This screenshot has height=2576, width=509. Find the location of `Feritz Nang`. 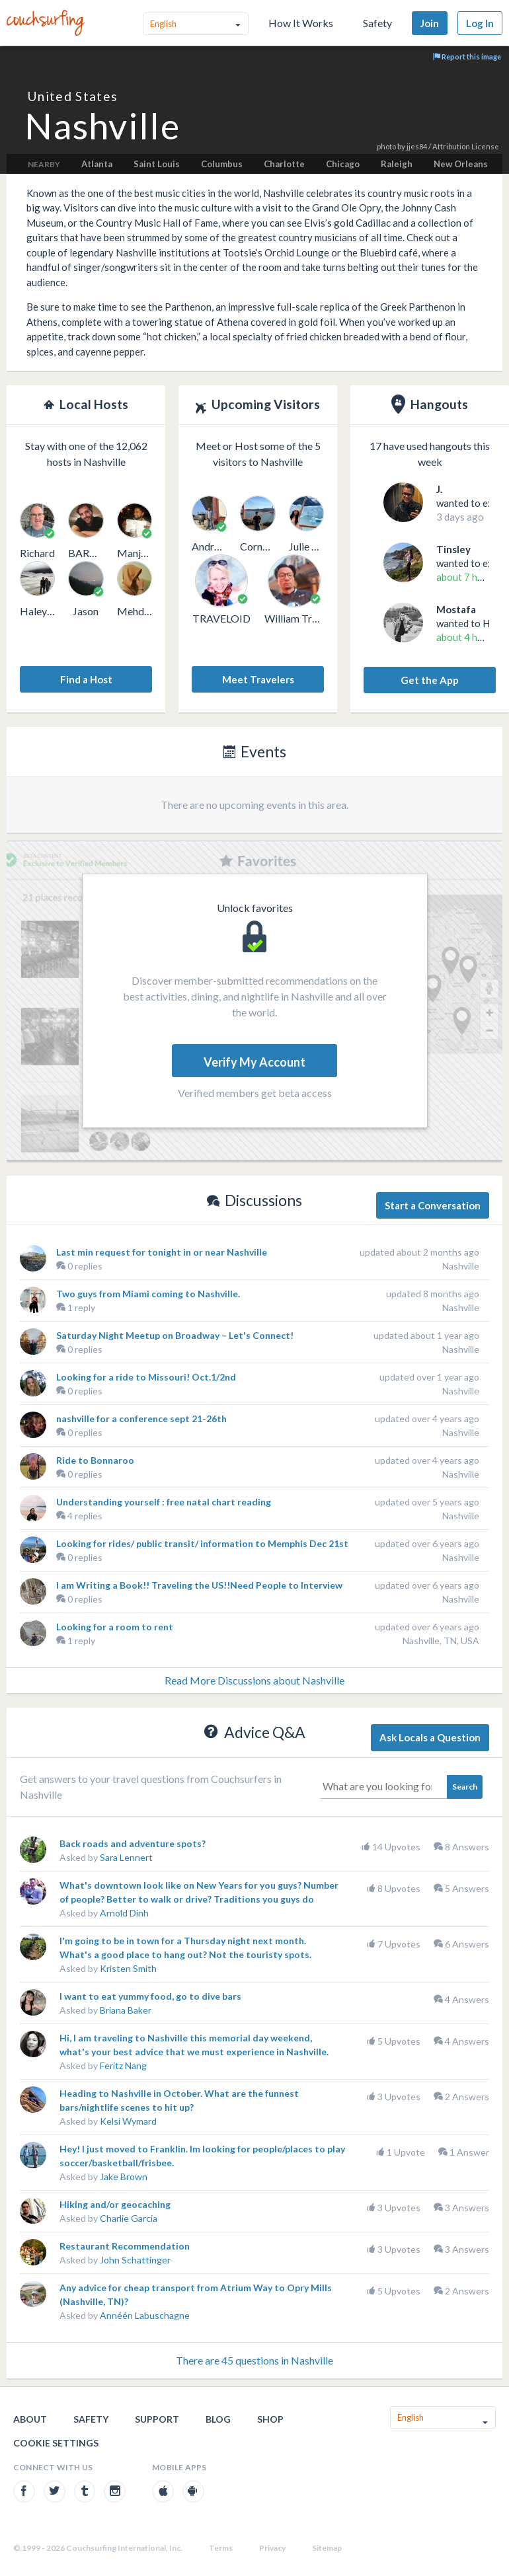

Feritz Nang is located at coordinates (123, 2065).